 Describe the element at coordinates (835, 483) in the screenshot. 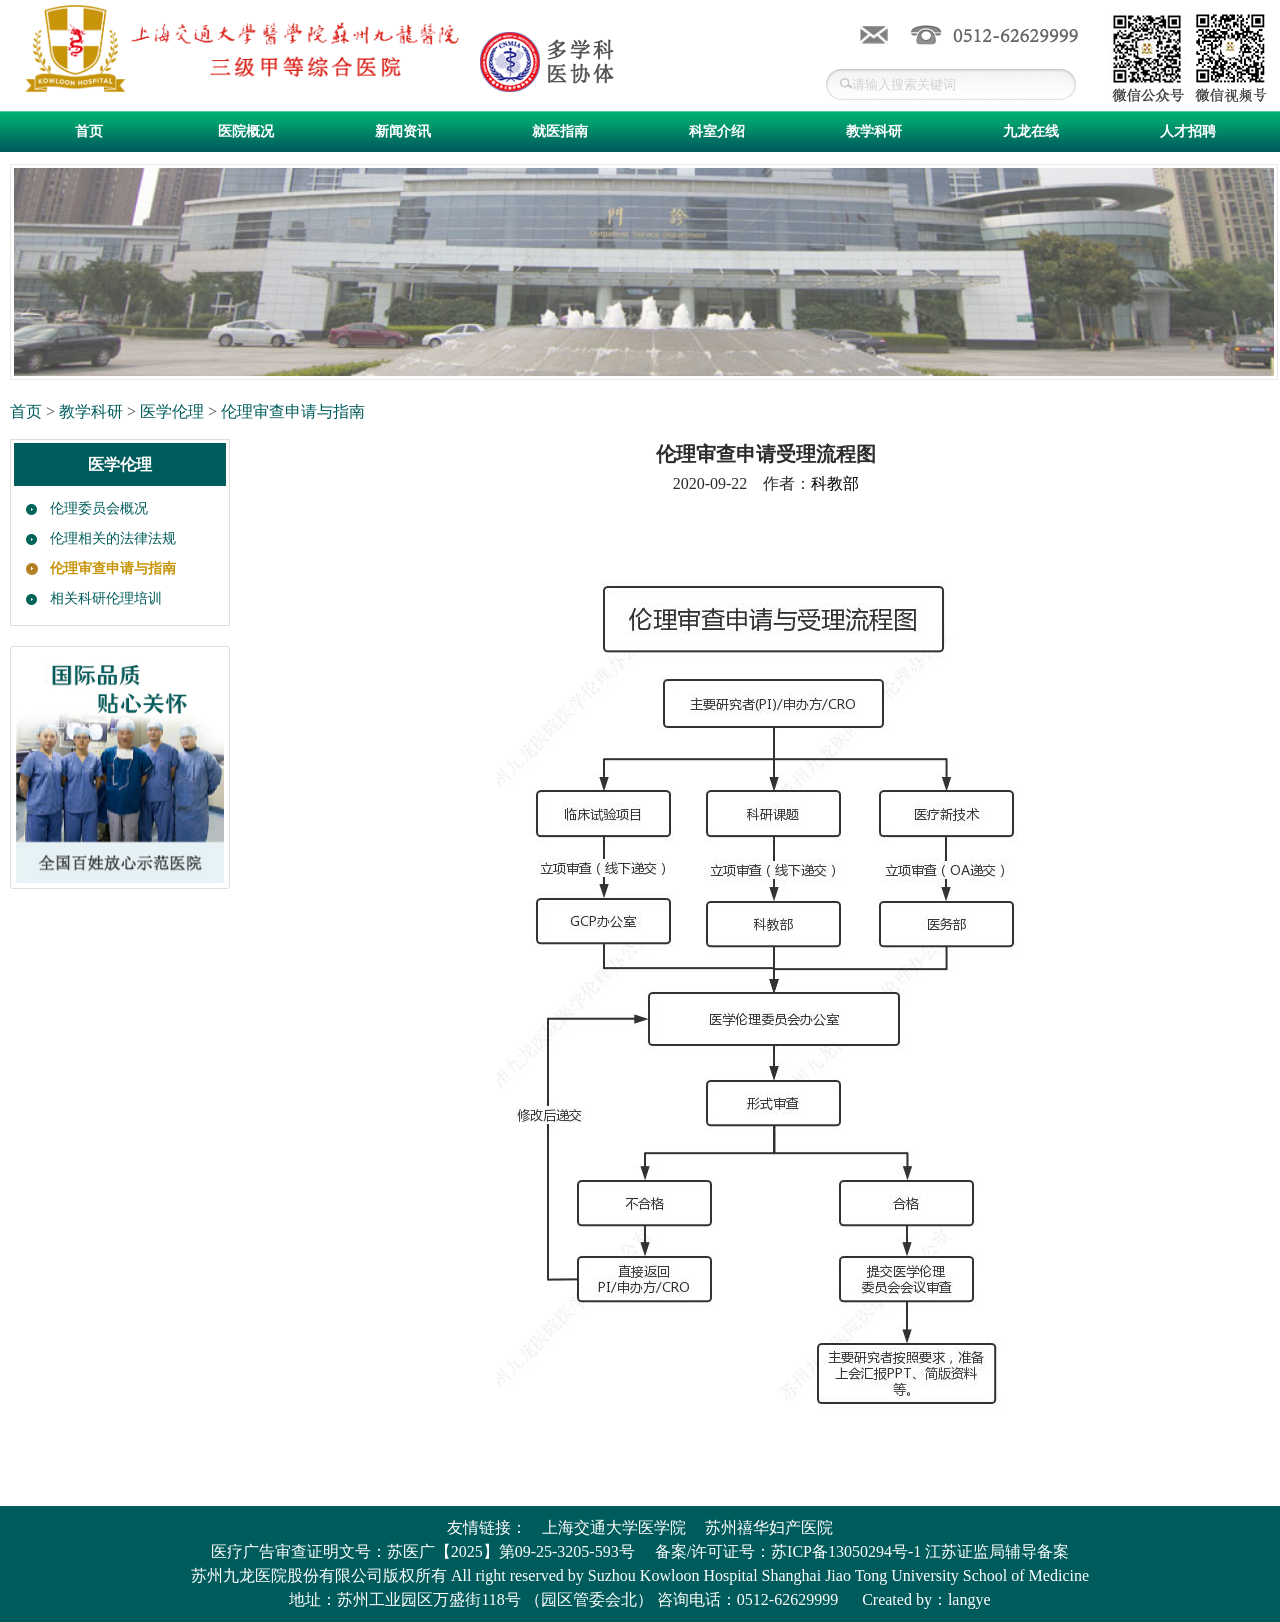

I see `科教部` at that location.